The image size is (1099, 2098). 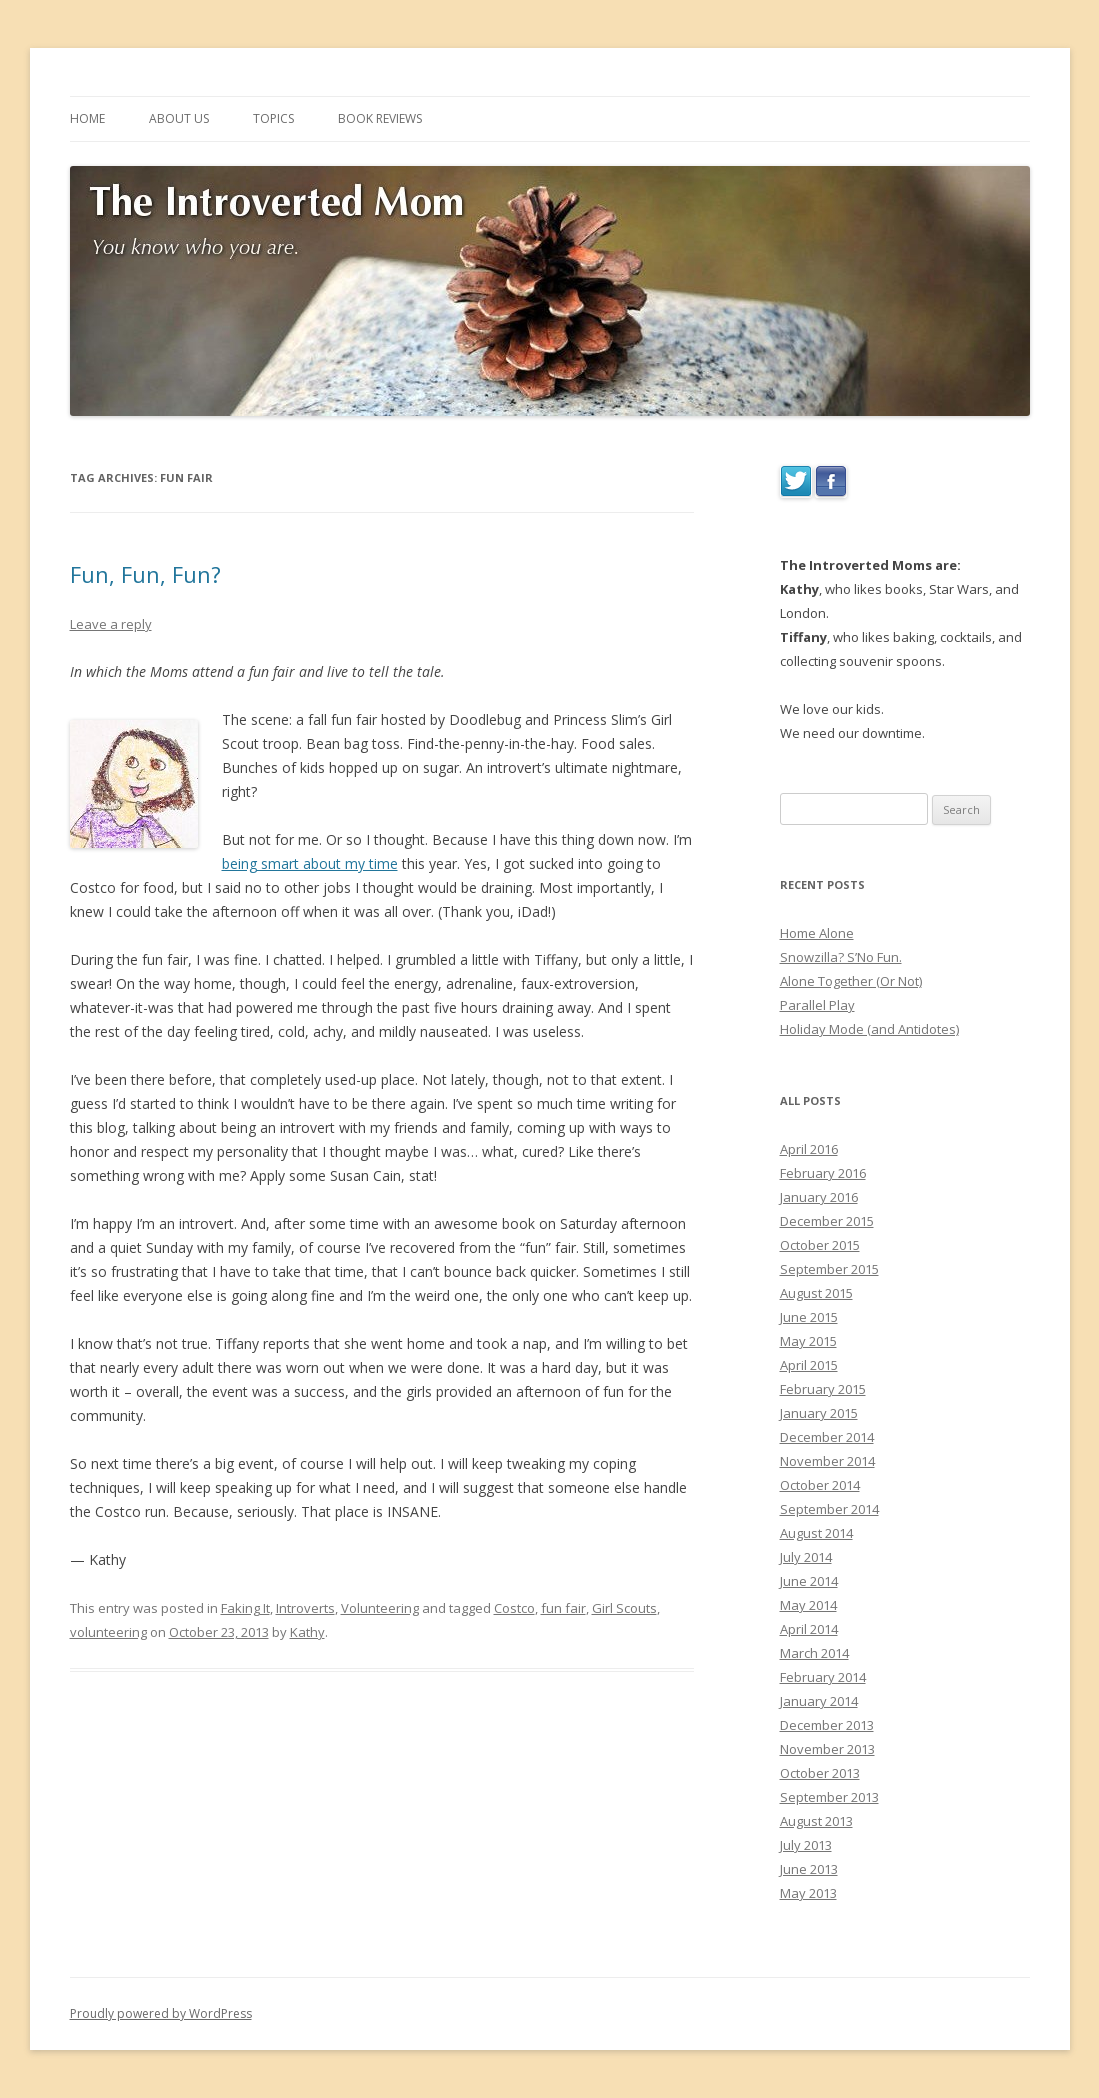 What do you see at coordinates (820, 1485) in the screenshot?
I see `October 2014` at bounding box center [820, 1485].